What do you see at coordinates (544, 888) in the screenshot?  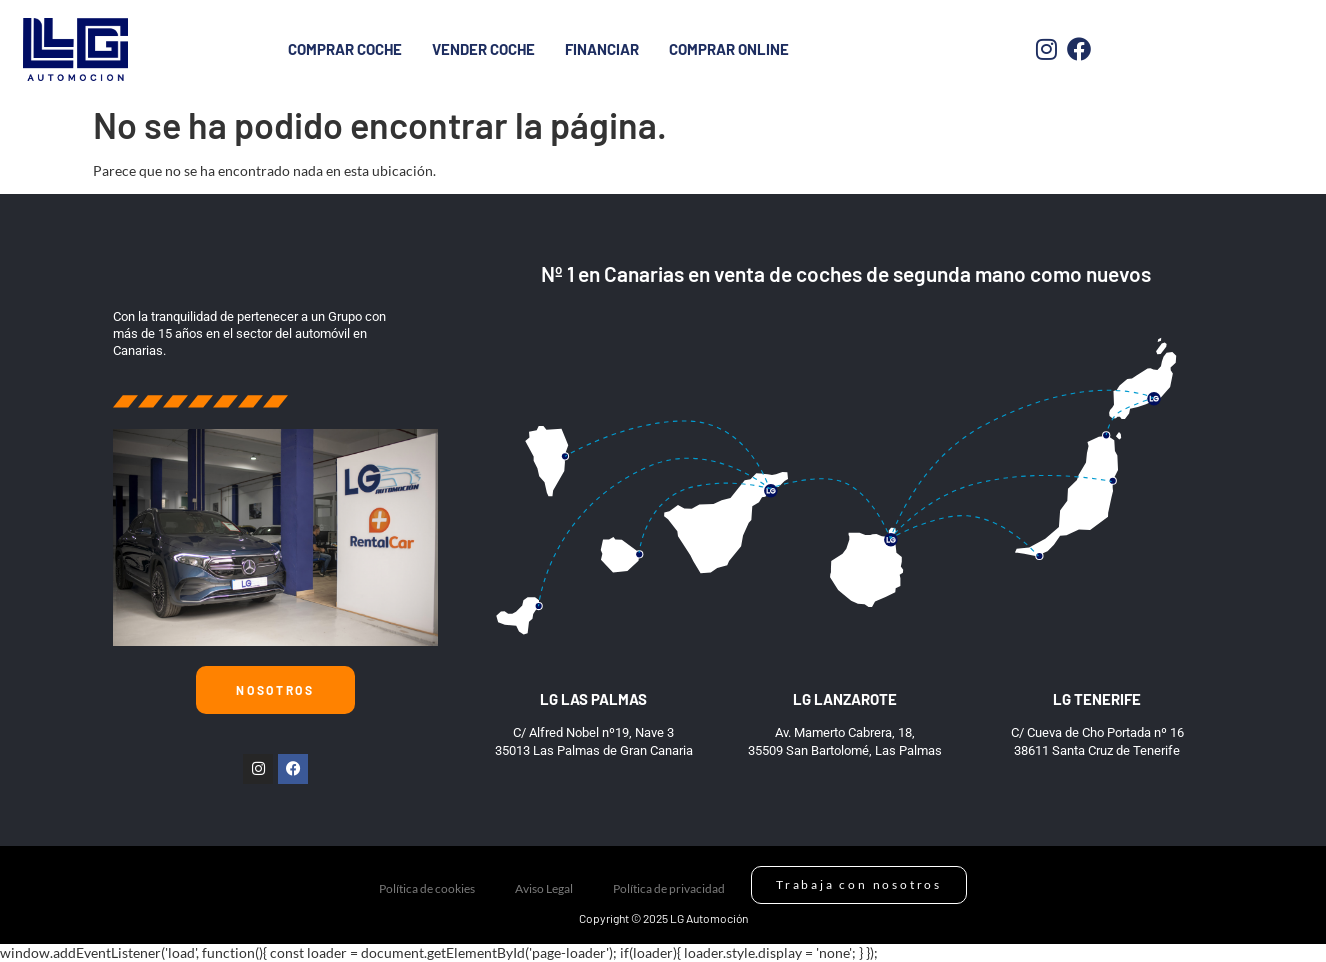 I see `Aviso Legal` at bounding box center [544, 888].